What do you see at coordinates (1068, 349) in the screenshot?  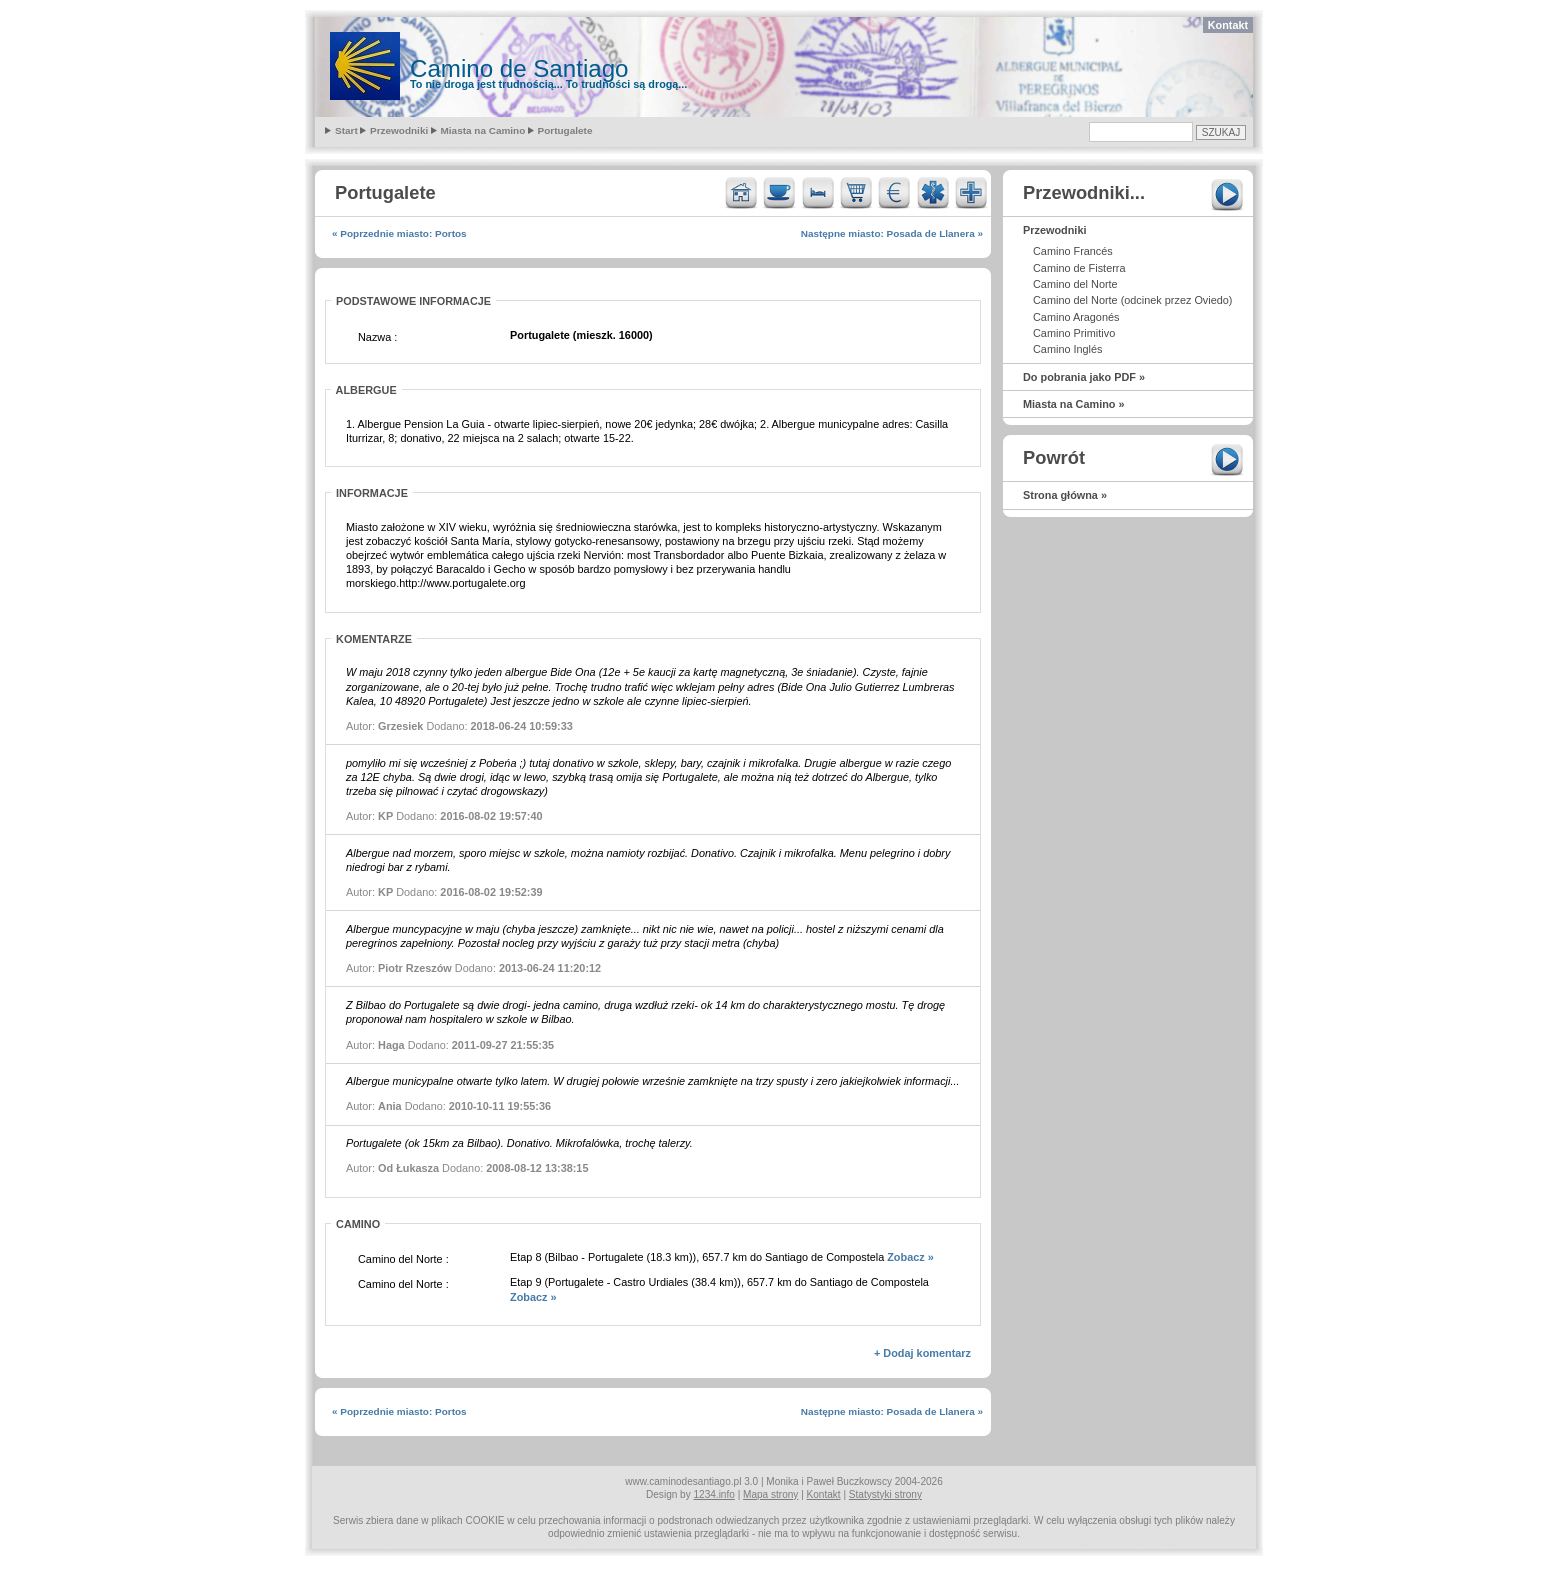 I see `Camino Inglés` at bounding box center [1068, 349].